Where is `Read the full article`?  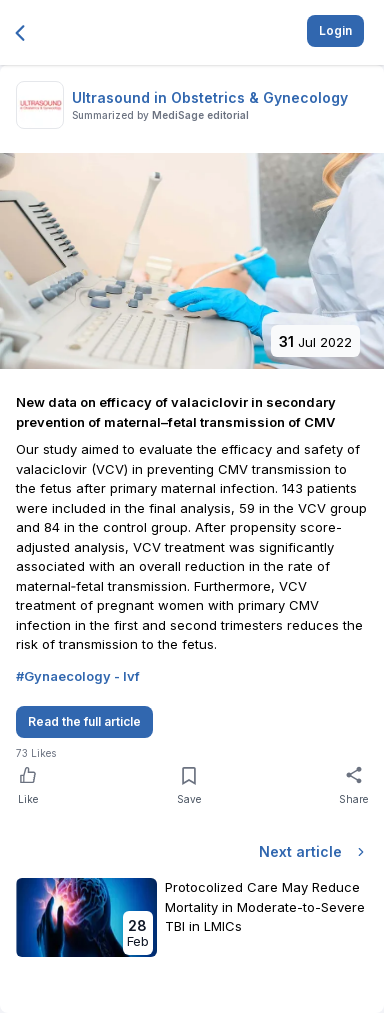 Read the full article is located at coordinates (84, 721).